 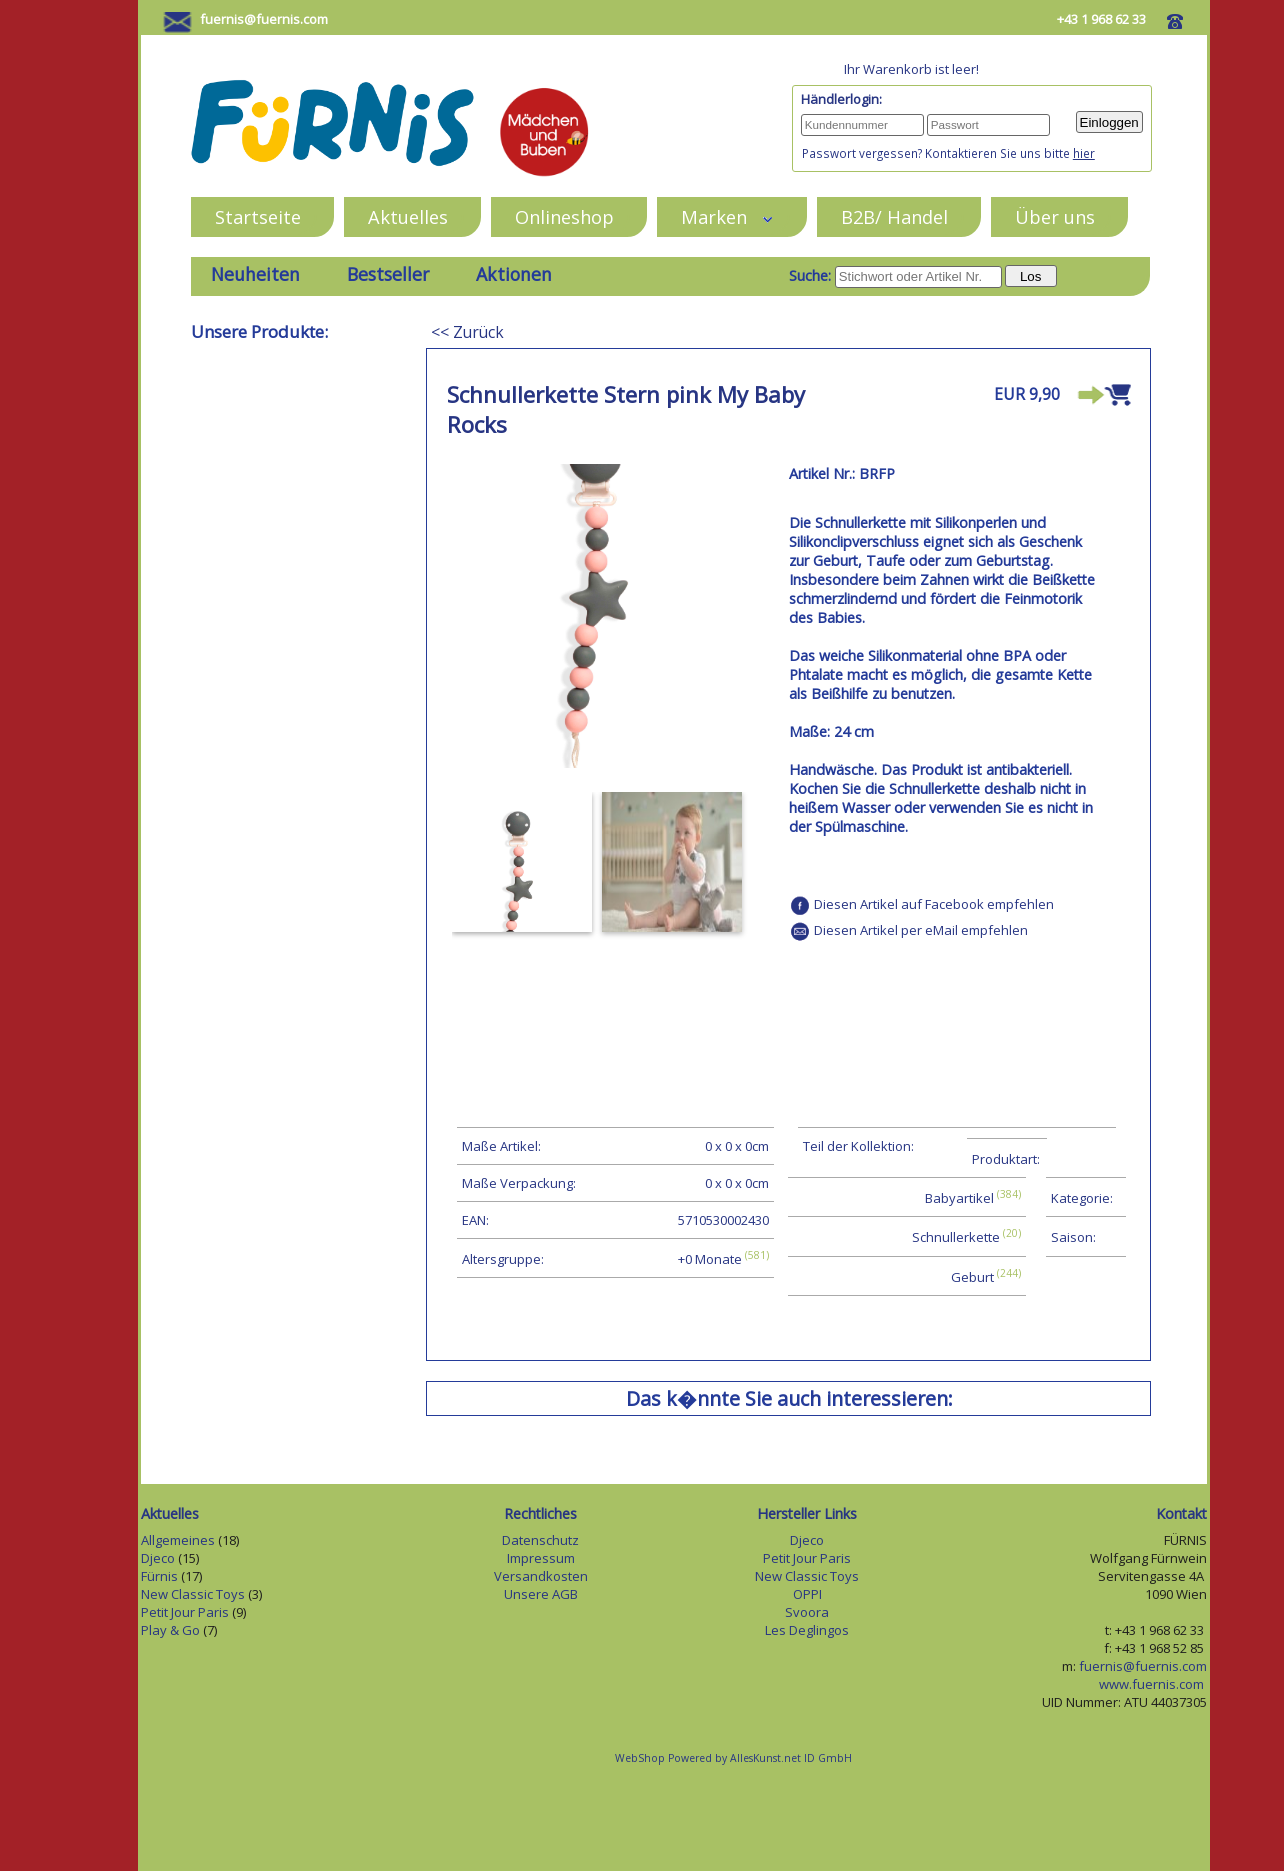 I want to click on Diesen Artikel per eMail empfehlen, so click(x=921, y=930).